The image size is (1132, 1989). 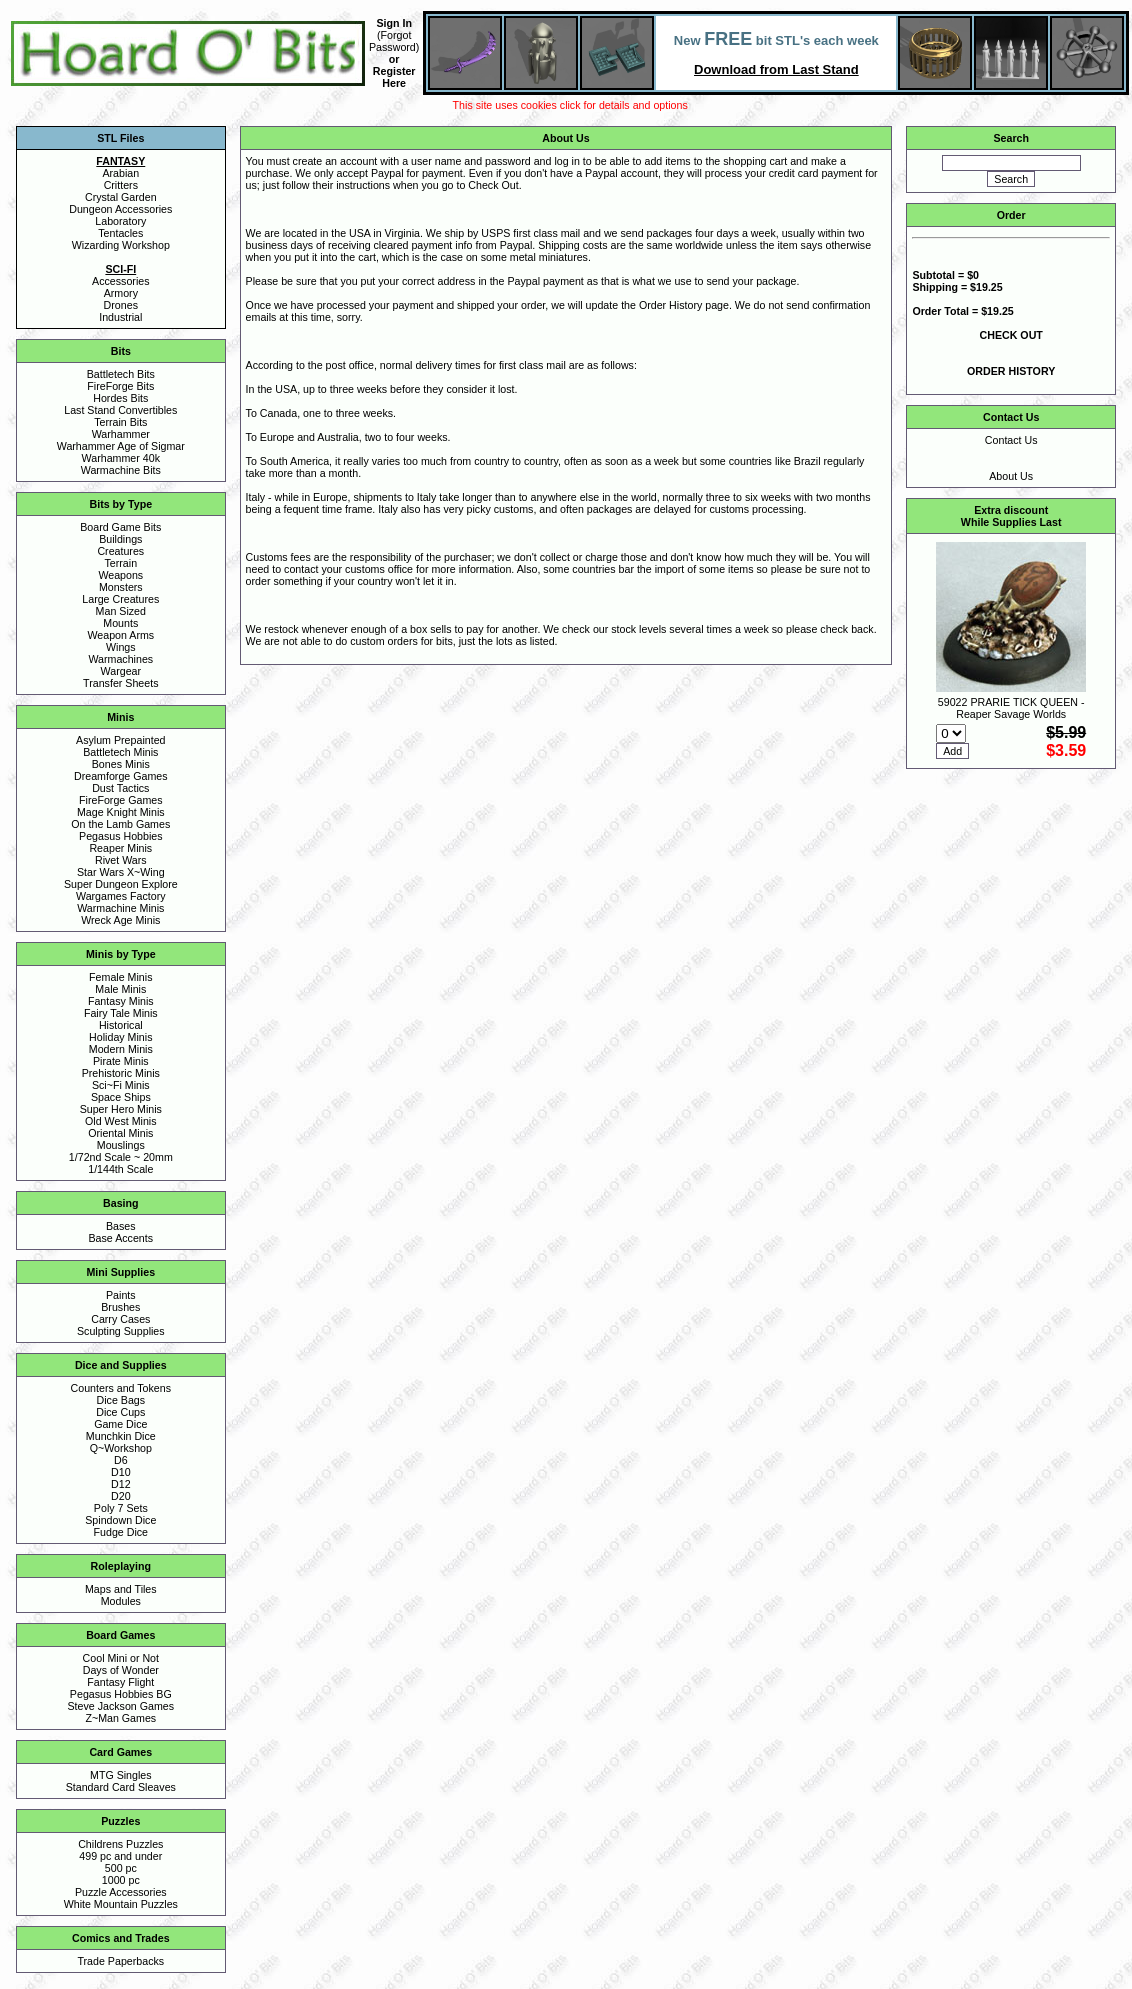 What do you see at coordinates (120, 659) in the screenshot?
I see `Warmachines` at bounding box center [120, 659].